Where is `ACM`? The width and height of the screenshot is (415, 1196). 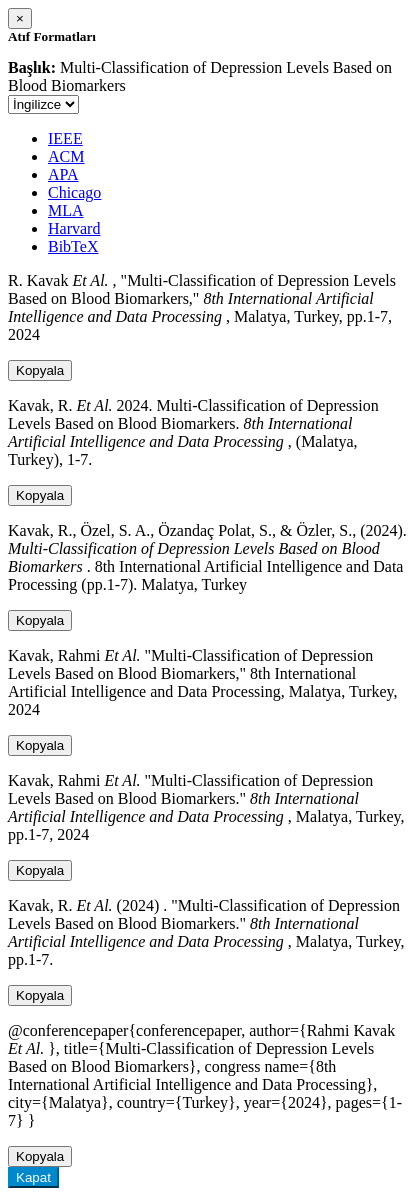
ACM is located at coordinates (66, 156).